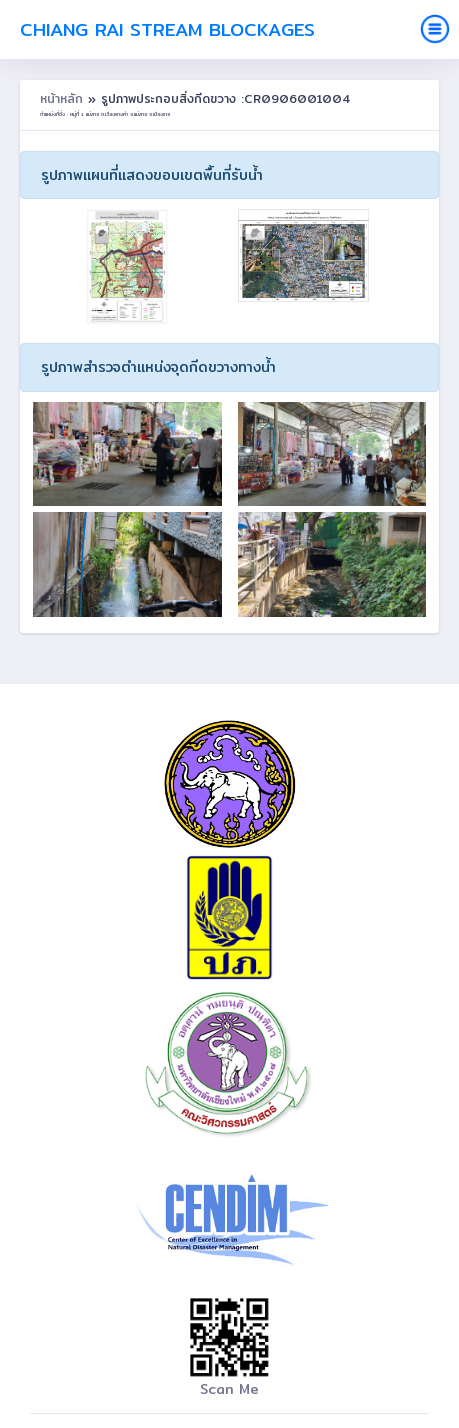  I want to click on [Toggle navigation], so click(435, 29).